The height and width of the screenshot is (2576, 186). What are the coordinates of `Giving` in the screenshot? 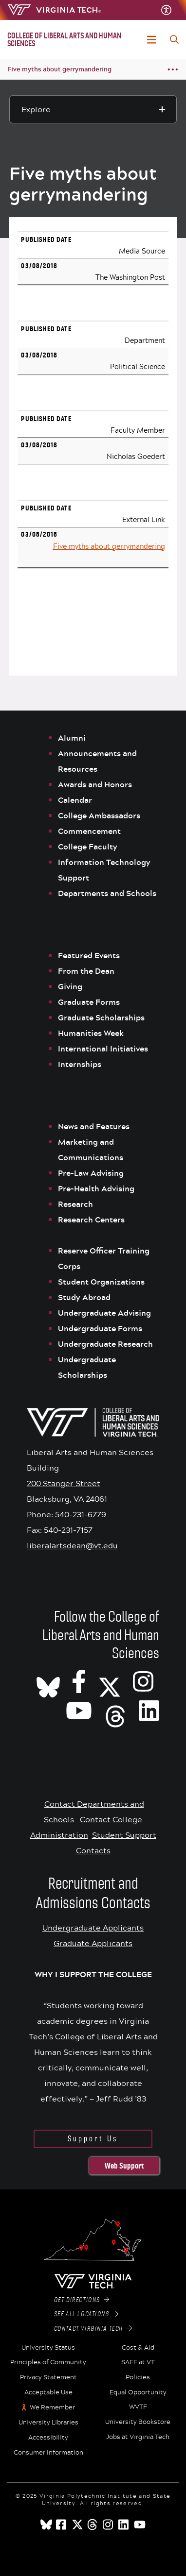 It's located at (70, 986).